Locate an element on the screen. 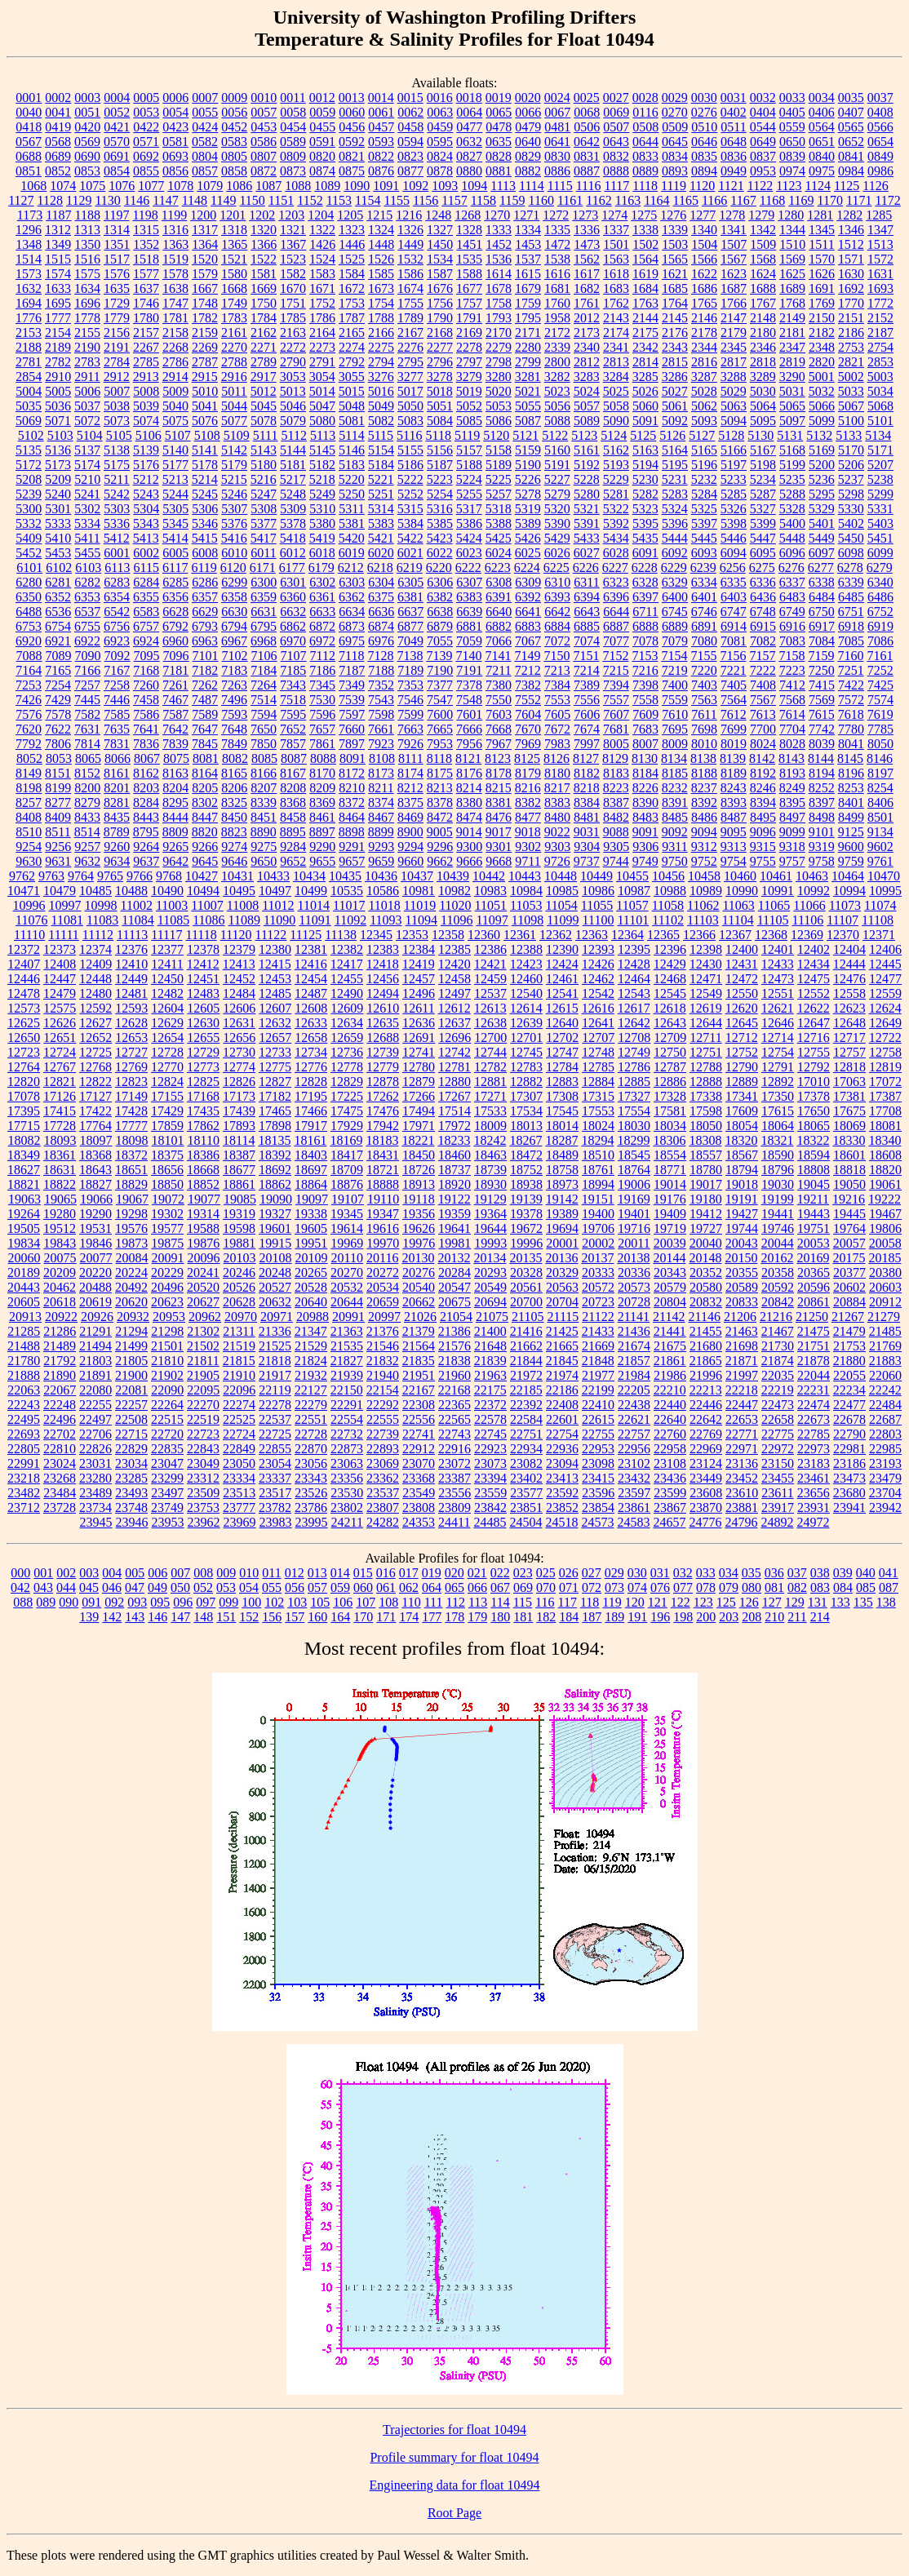 The image size is (909, 2576). 5007 is located at coordinates (117, 391).